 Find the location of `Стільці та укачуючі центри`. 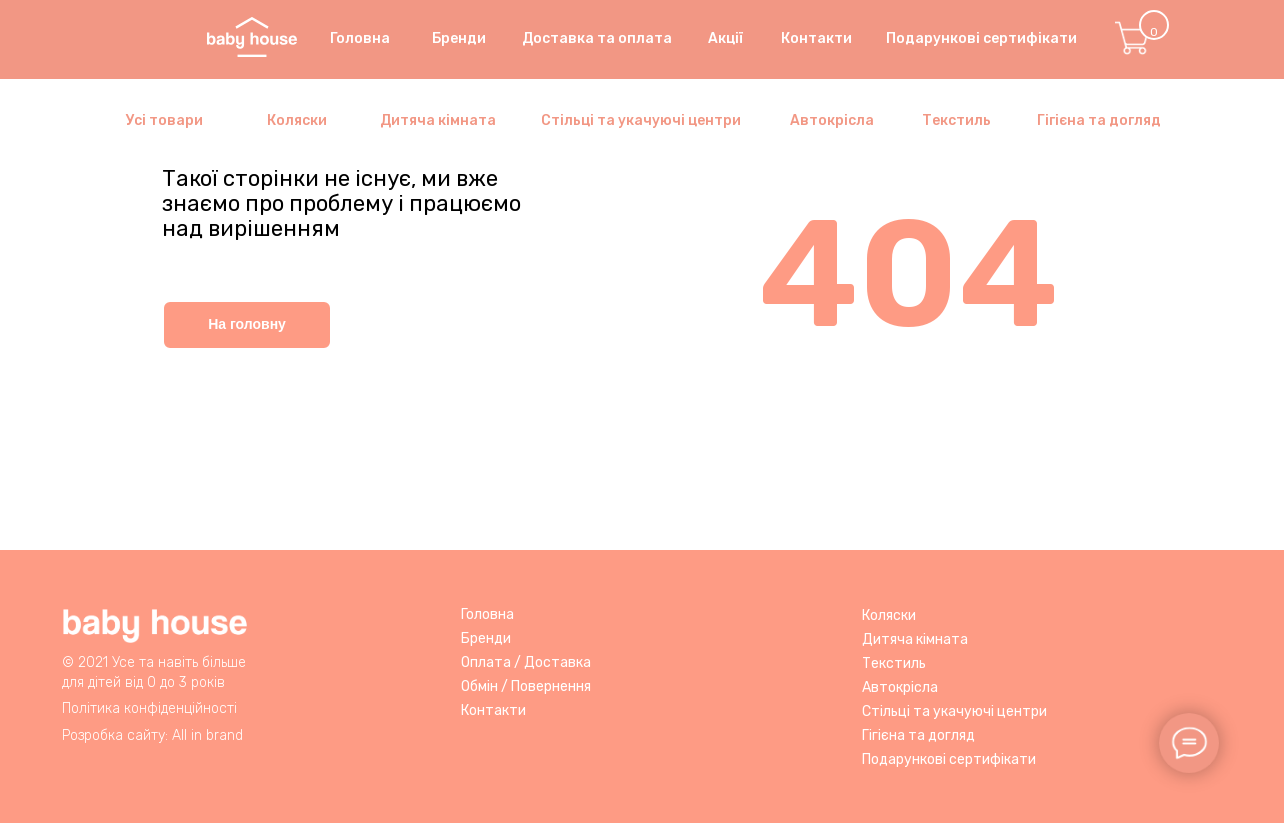

Стільці та укачуючі центри is located at coordinates (641, 120).